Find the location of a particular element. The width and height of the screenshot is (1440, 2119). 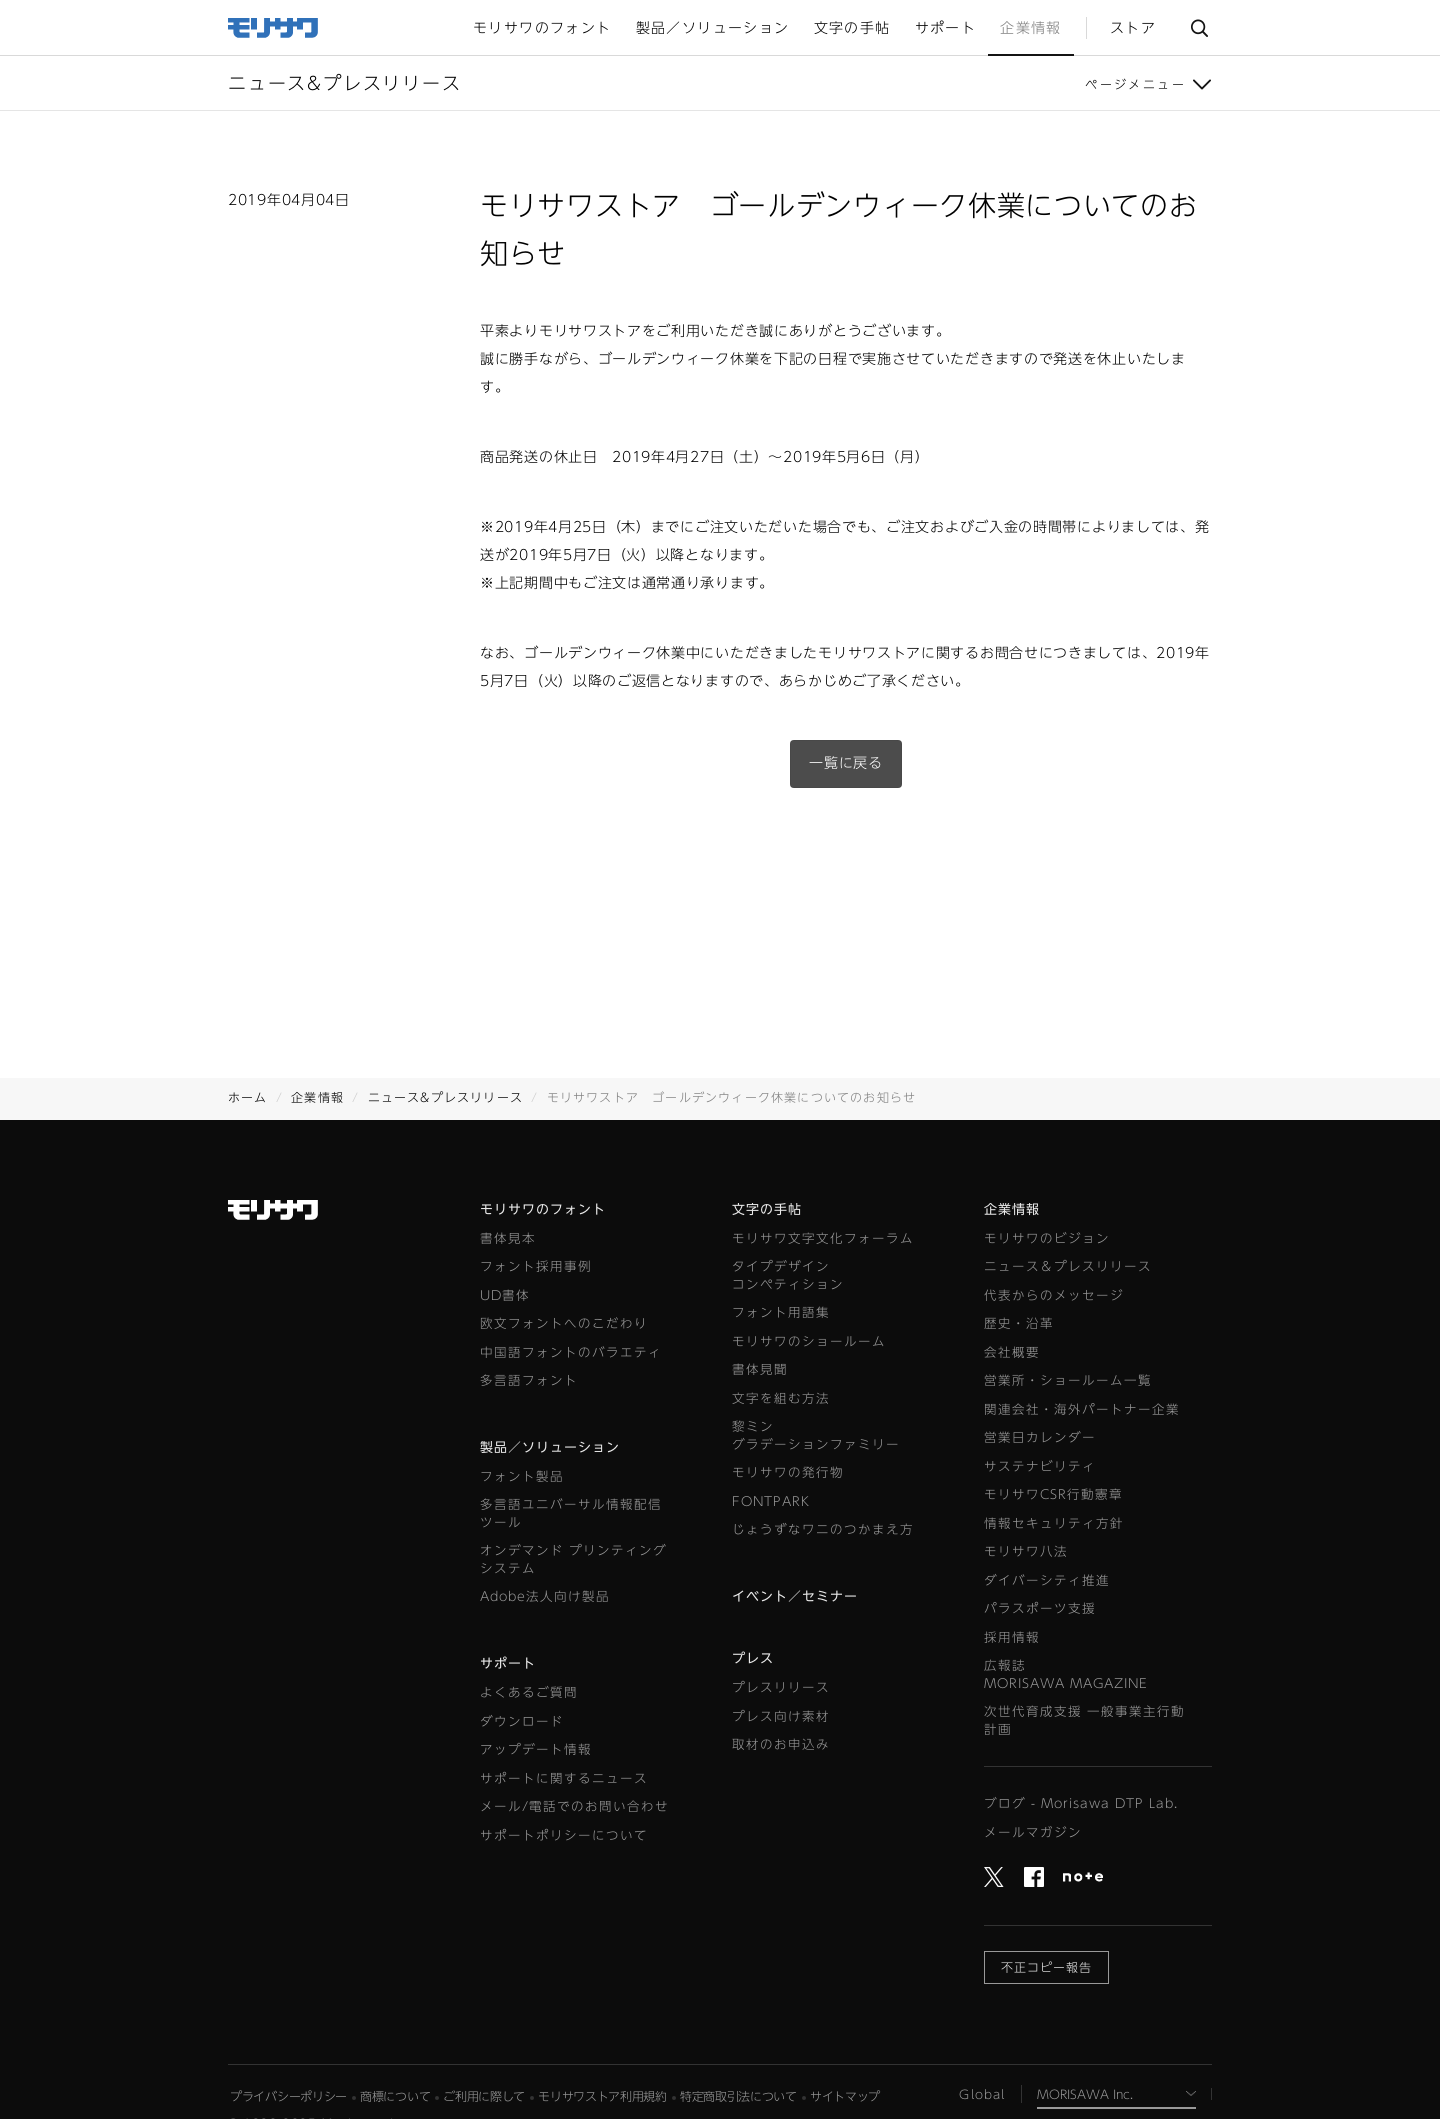

Global is located at coordinates (982, 2094).